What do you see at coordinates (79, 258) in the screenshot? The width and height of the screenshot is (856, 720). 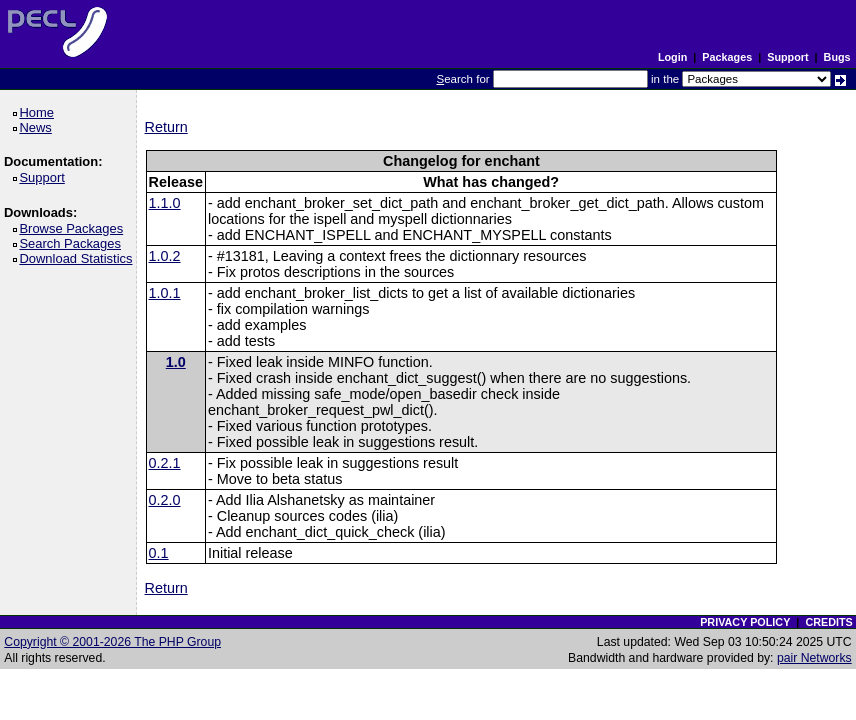 I see `Download Statistics` at bounding box center [79, 258].